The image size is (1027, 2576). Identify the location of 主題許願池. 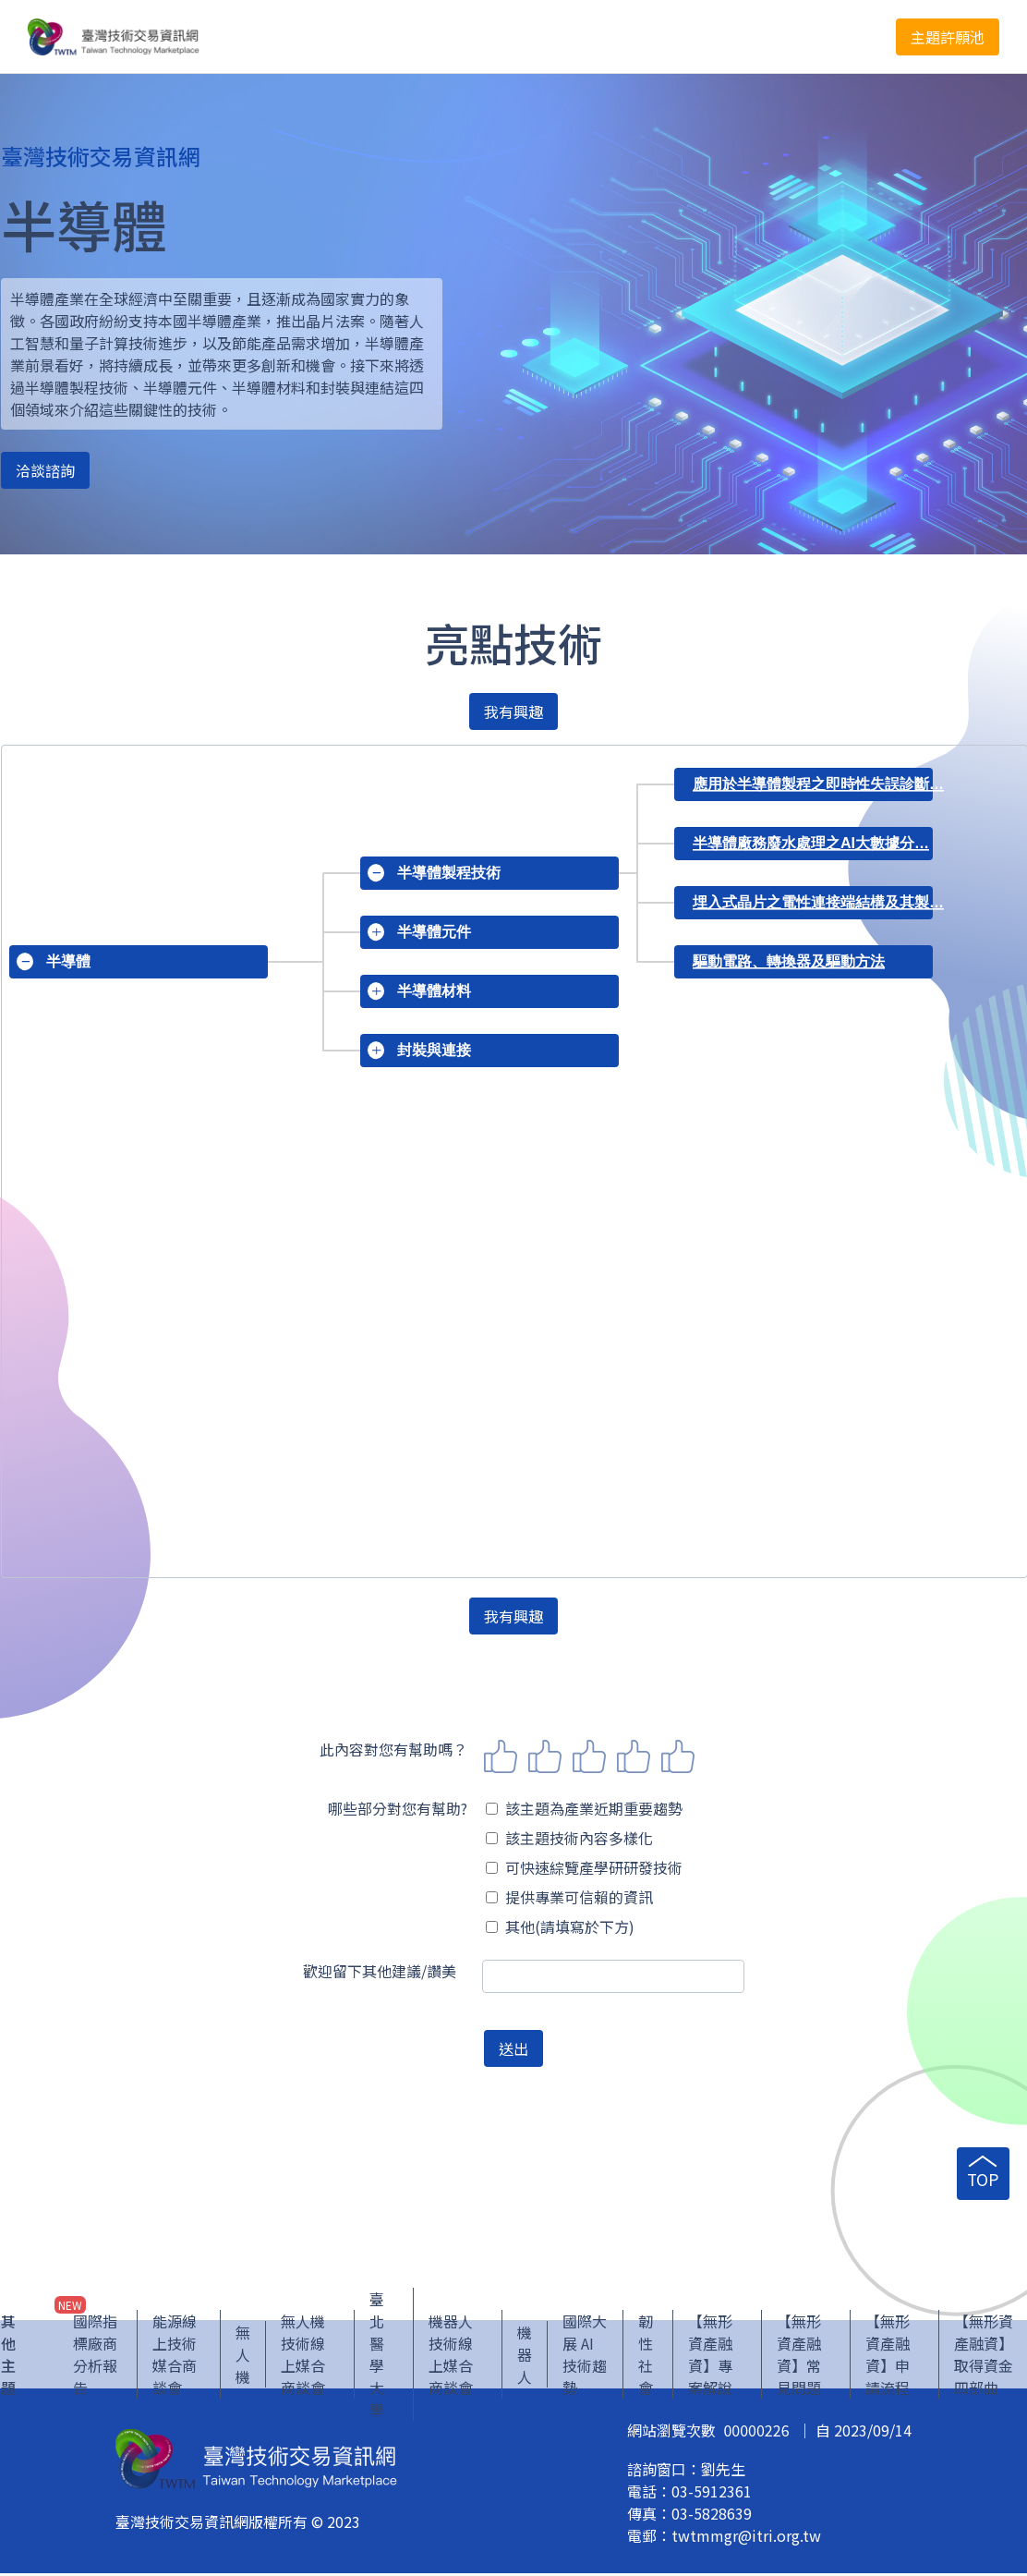
(948, 37).